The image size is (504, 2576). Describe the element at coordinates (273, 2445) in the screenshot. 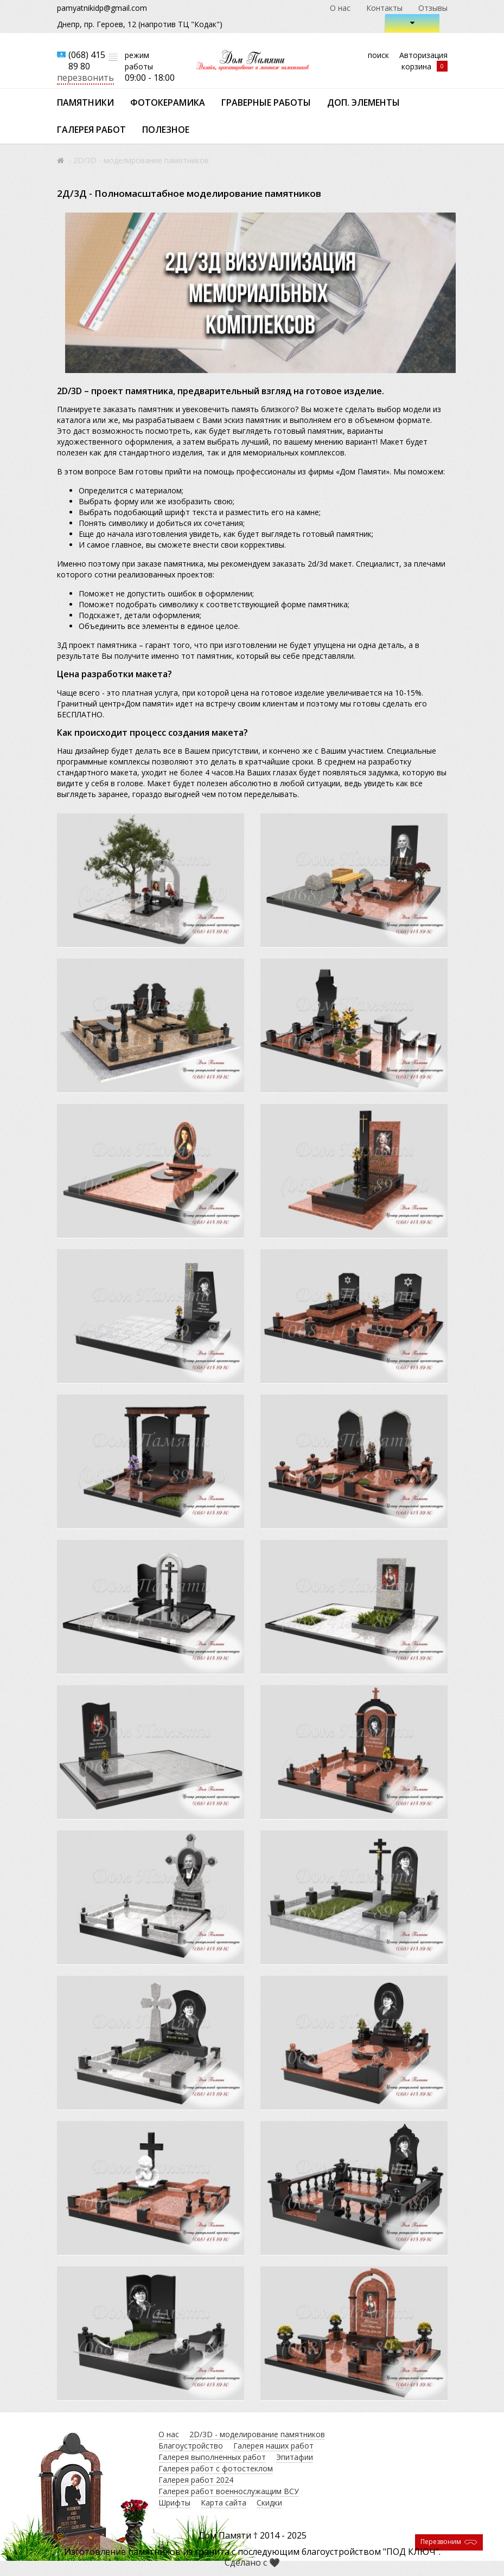

I see `Галерея наших работ` at that location.